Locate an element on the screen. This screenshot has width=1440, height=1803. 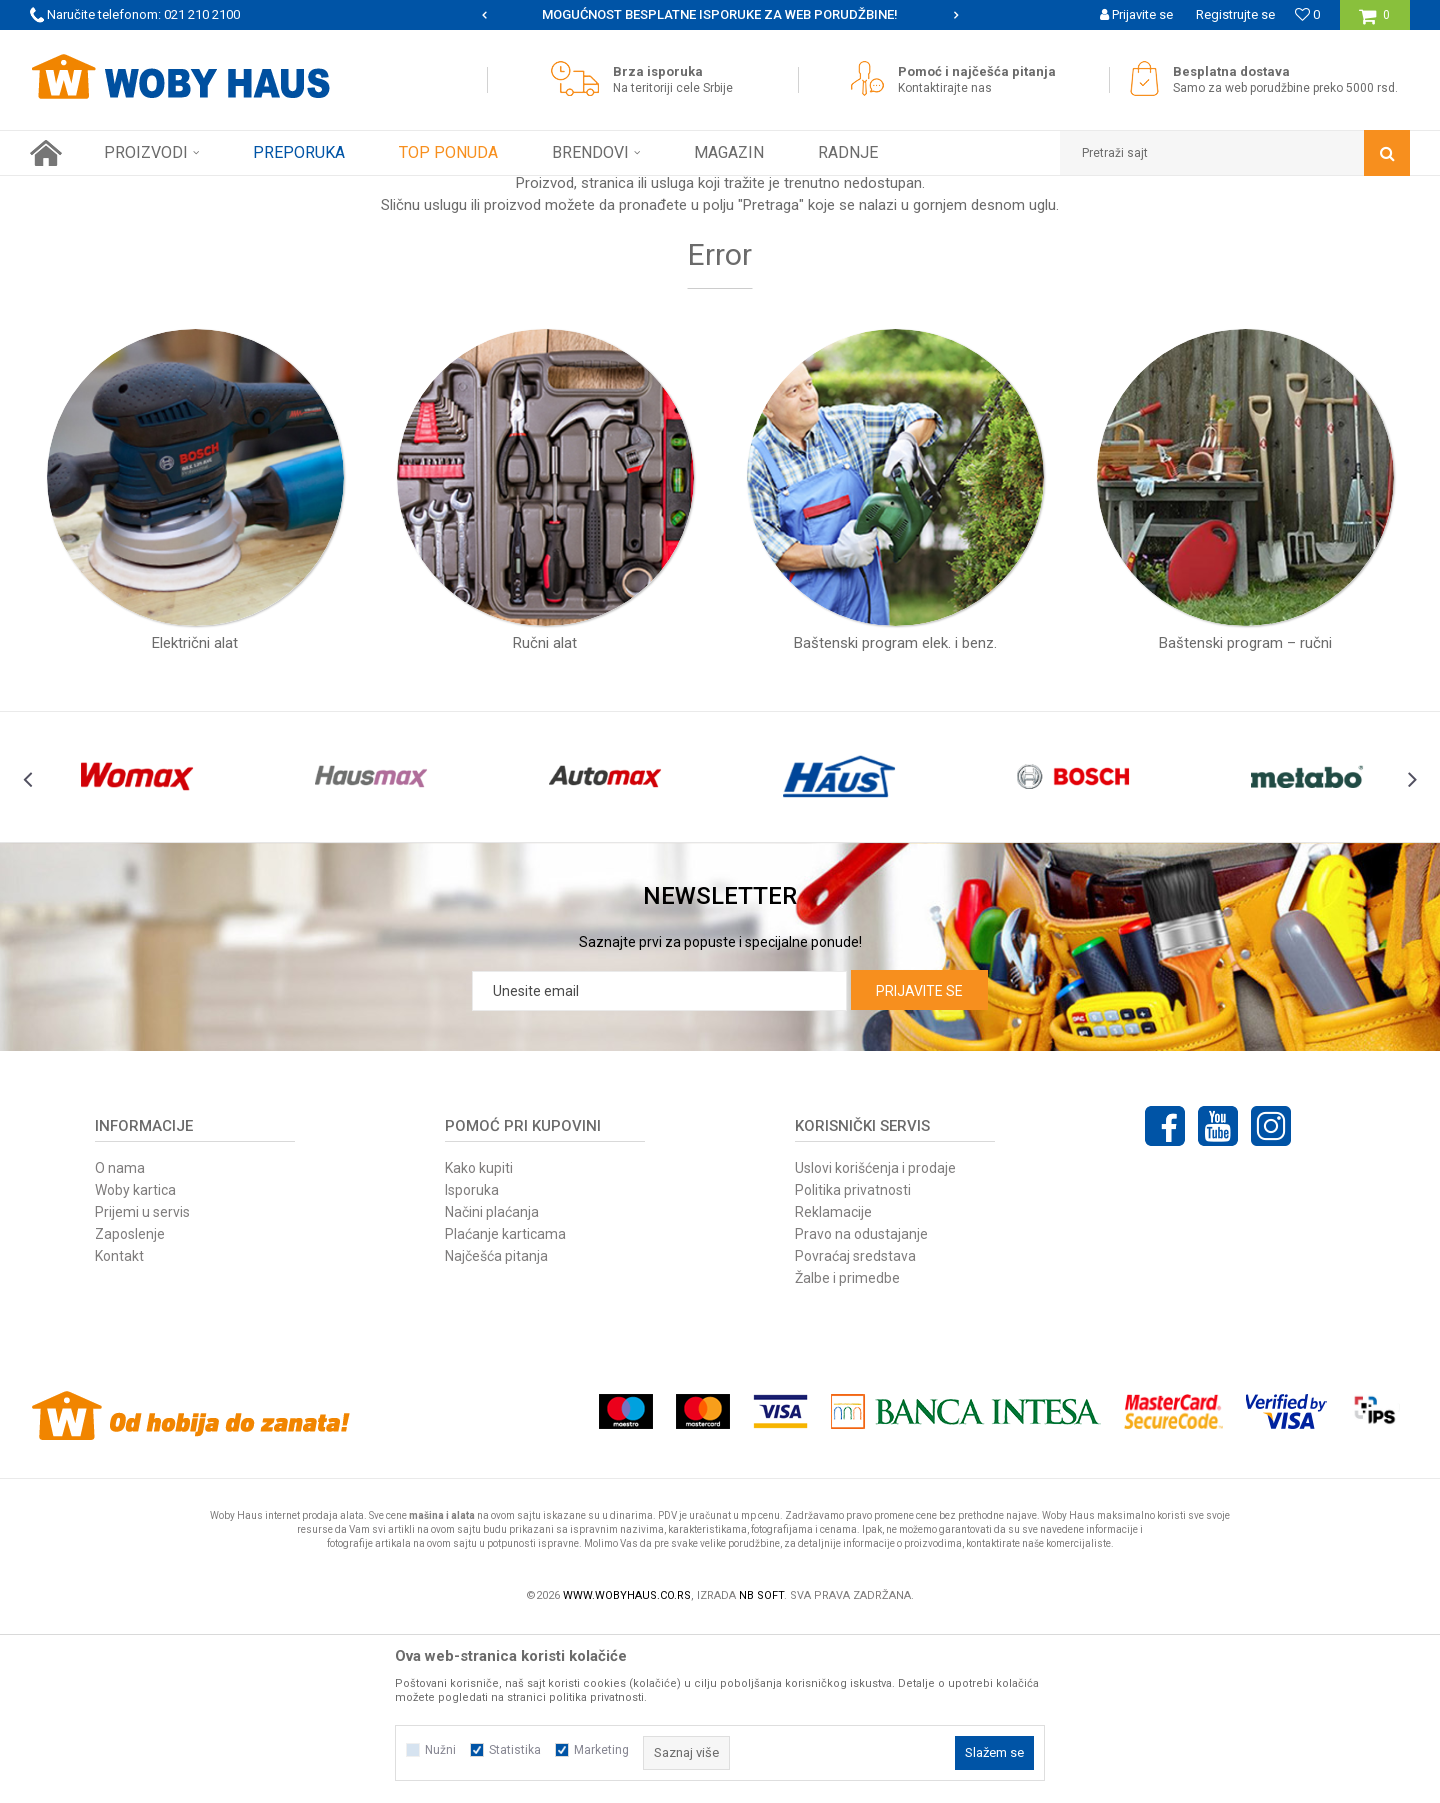
Zaposlenje is located at coordinates (130, 1410).